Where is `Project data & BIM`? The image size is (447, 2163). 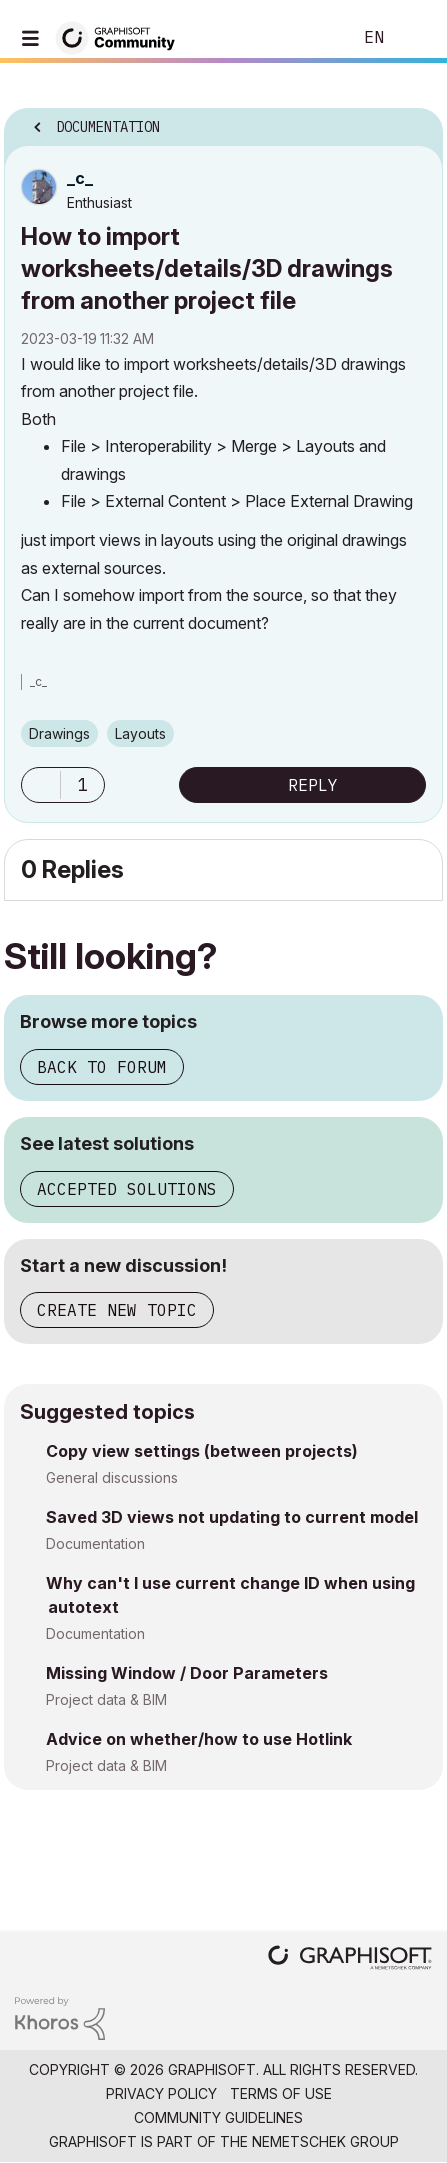 Project data & BIM is located at coordinates (106, 1699).